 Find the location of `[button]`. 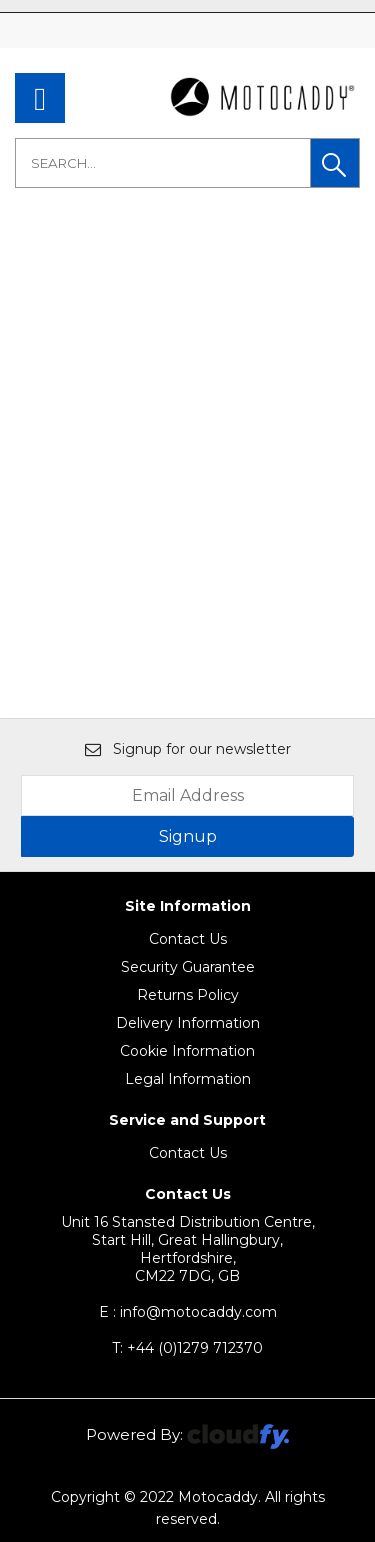

[button] is located at coordinates (335, 163).